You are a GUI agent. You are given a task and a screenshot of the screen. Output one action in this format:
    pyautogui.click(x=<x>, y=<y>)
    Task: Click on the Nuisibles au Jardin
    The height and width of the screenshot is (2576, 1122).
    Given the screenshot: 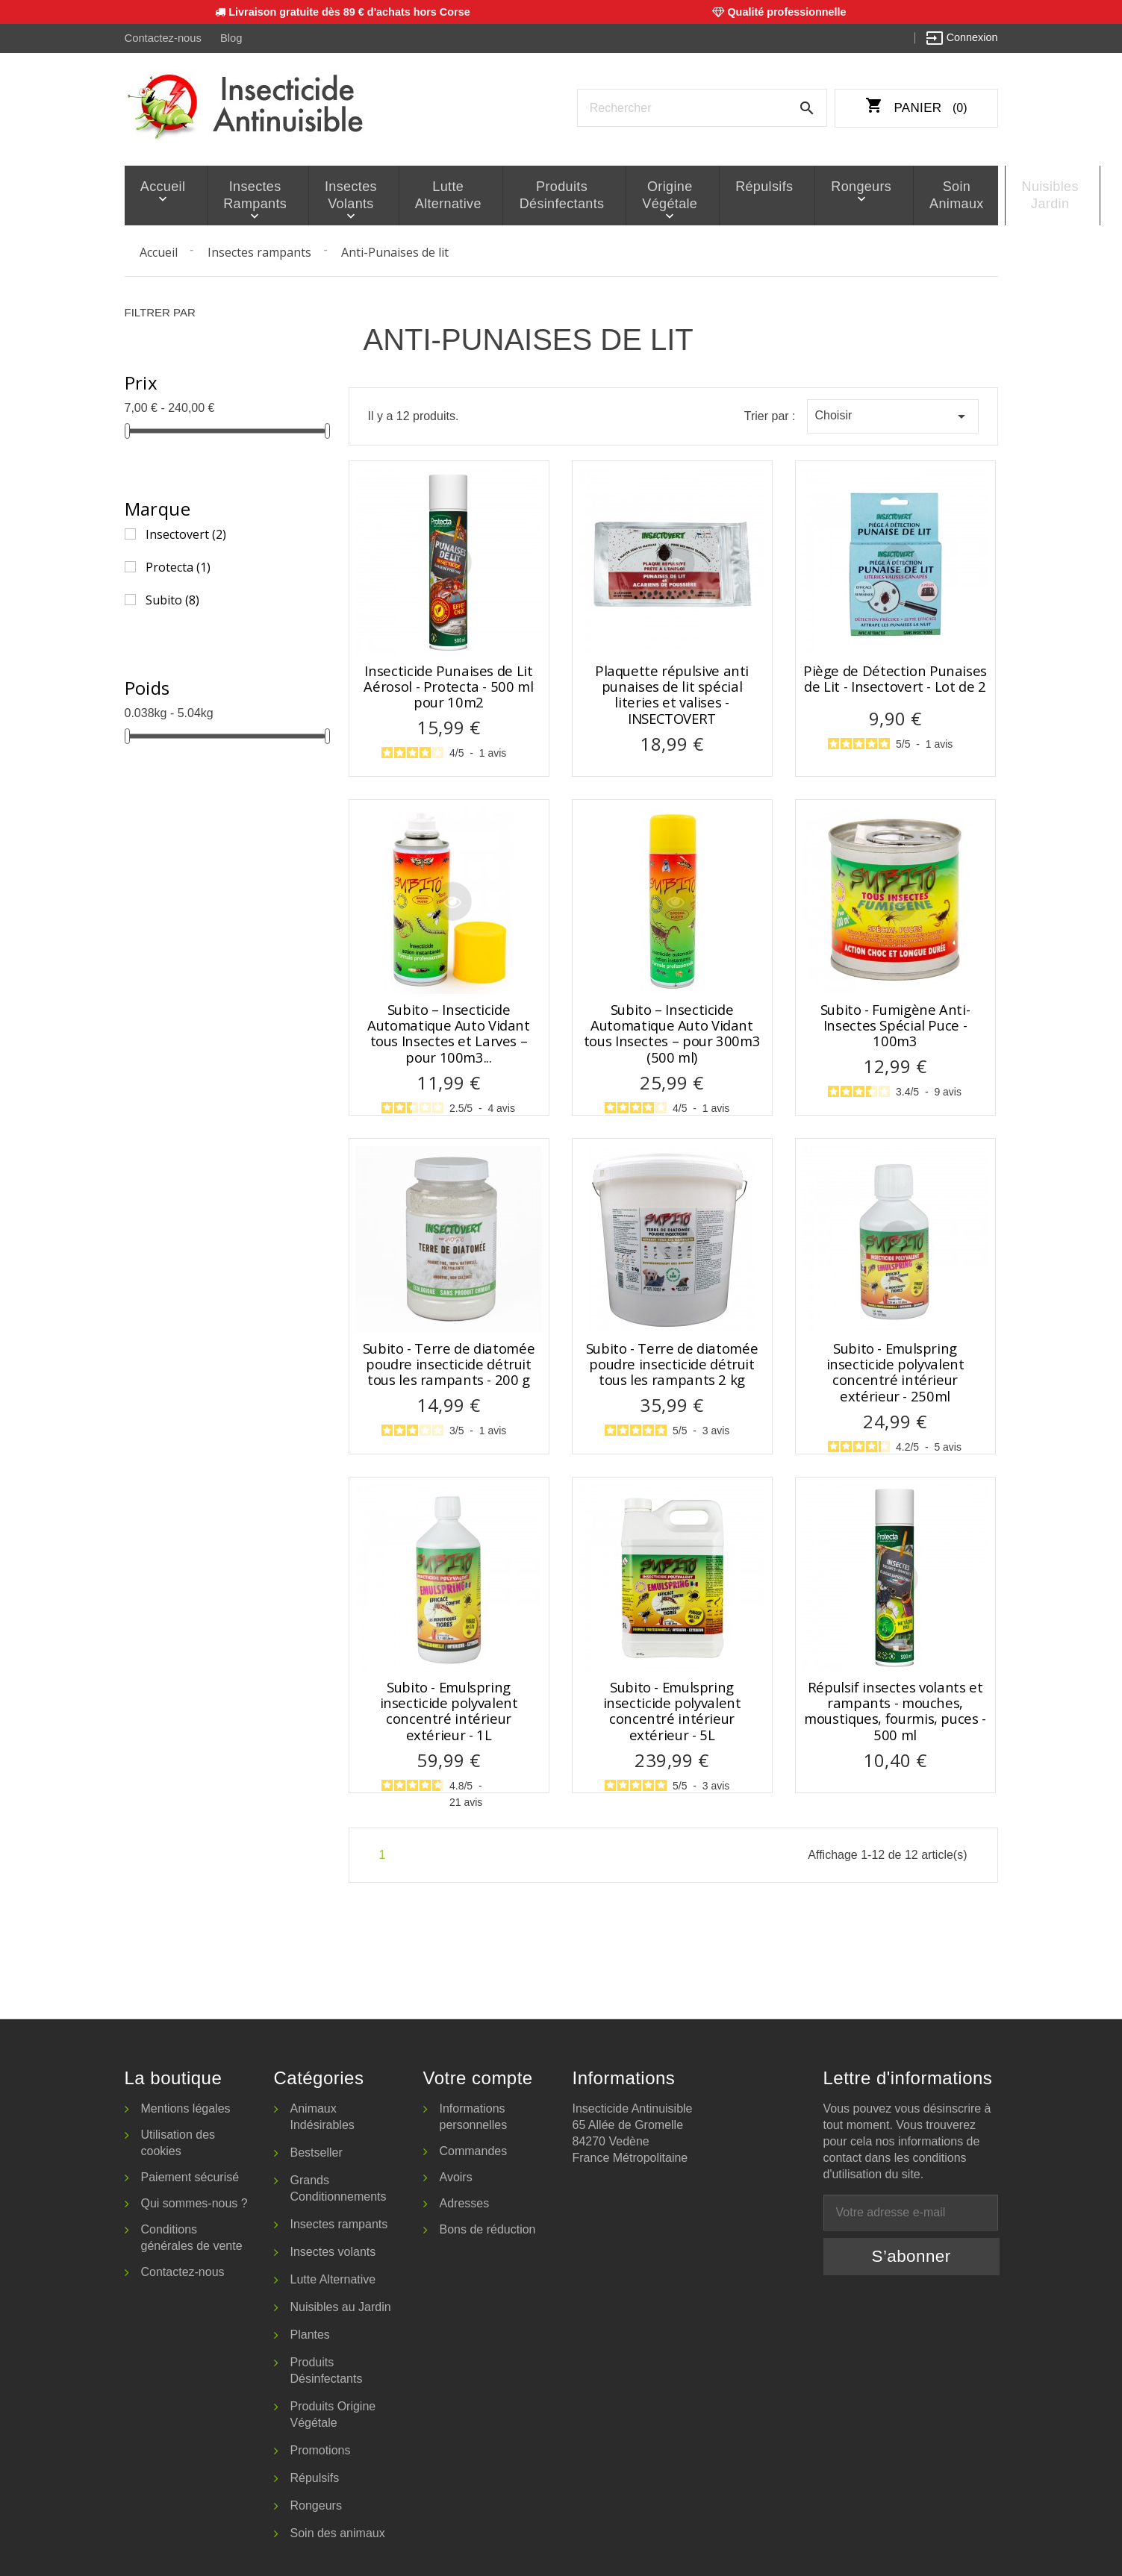 What is the action you would take?
    pyautogui.click(x=340, y=2305)
    